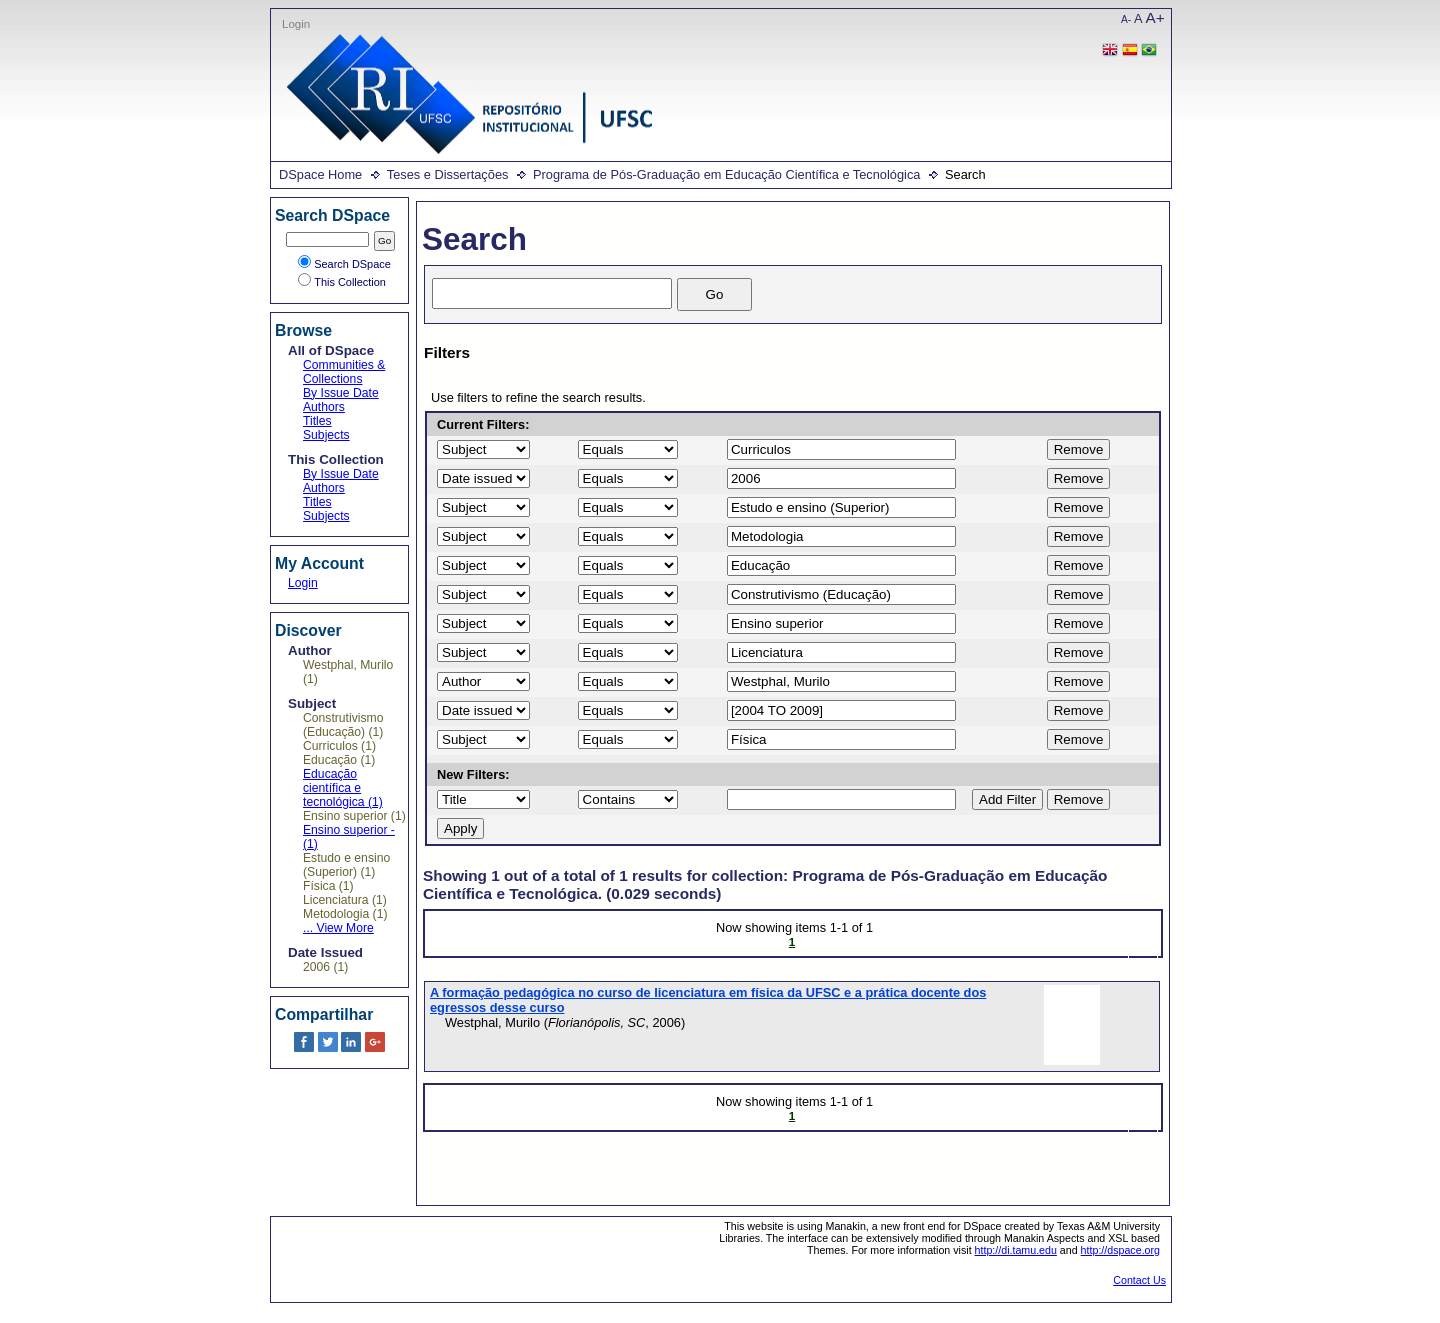 Image resolution: width=1440 pixels, height=1323 pixels. I want to click on DSpace Home, so click(320, 174).